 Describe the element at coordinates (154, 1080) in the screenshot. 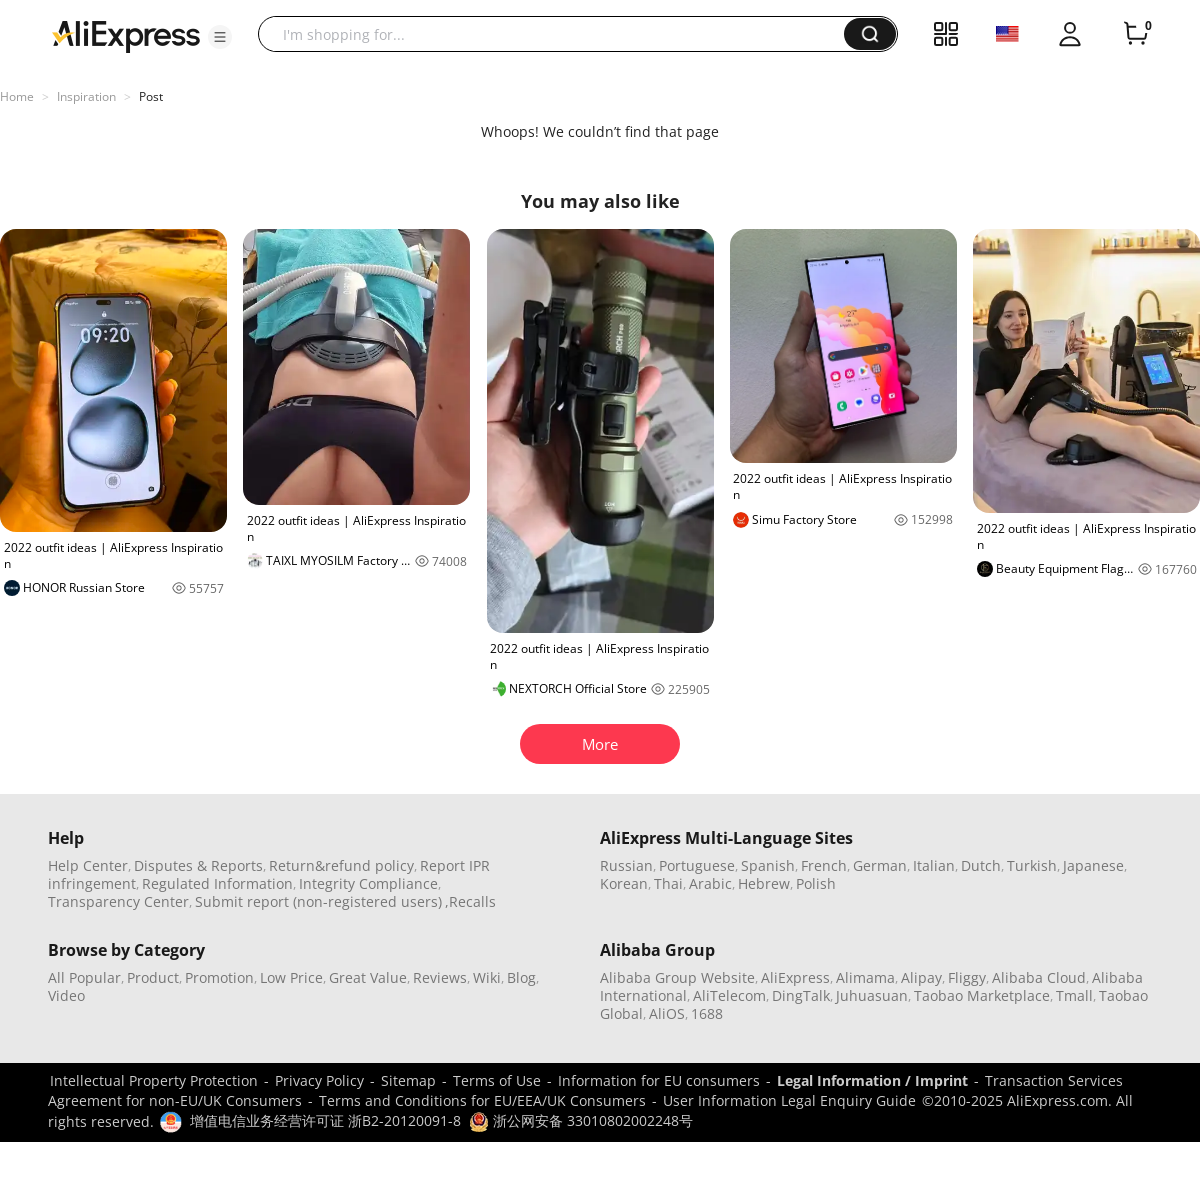

I see `Intellectual Property Protection` at that location.